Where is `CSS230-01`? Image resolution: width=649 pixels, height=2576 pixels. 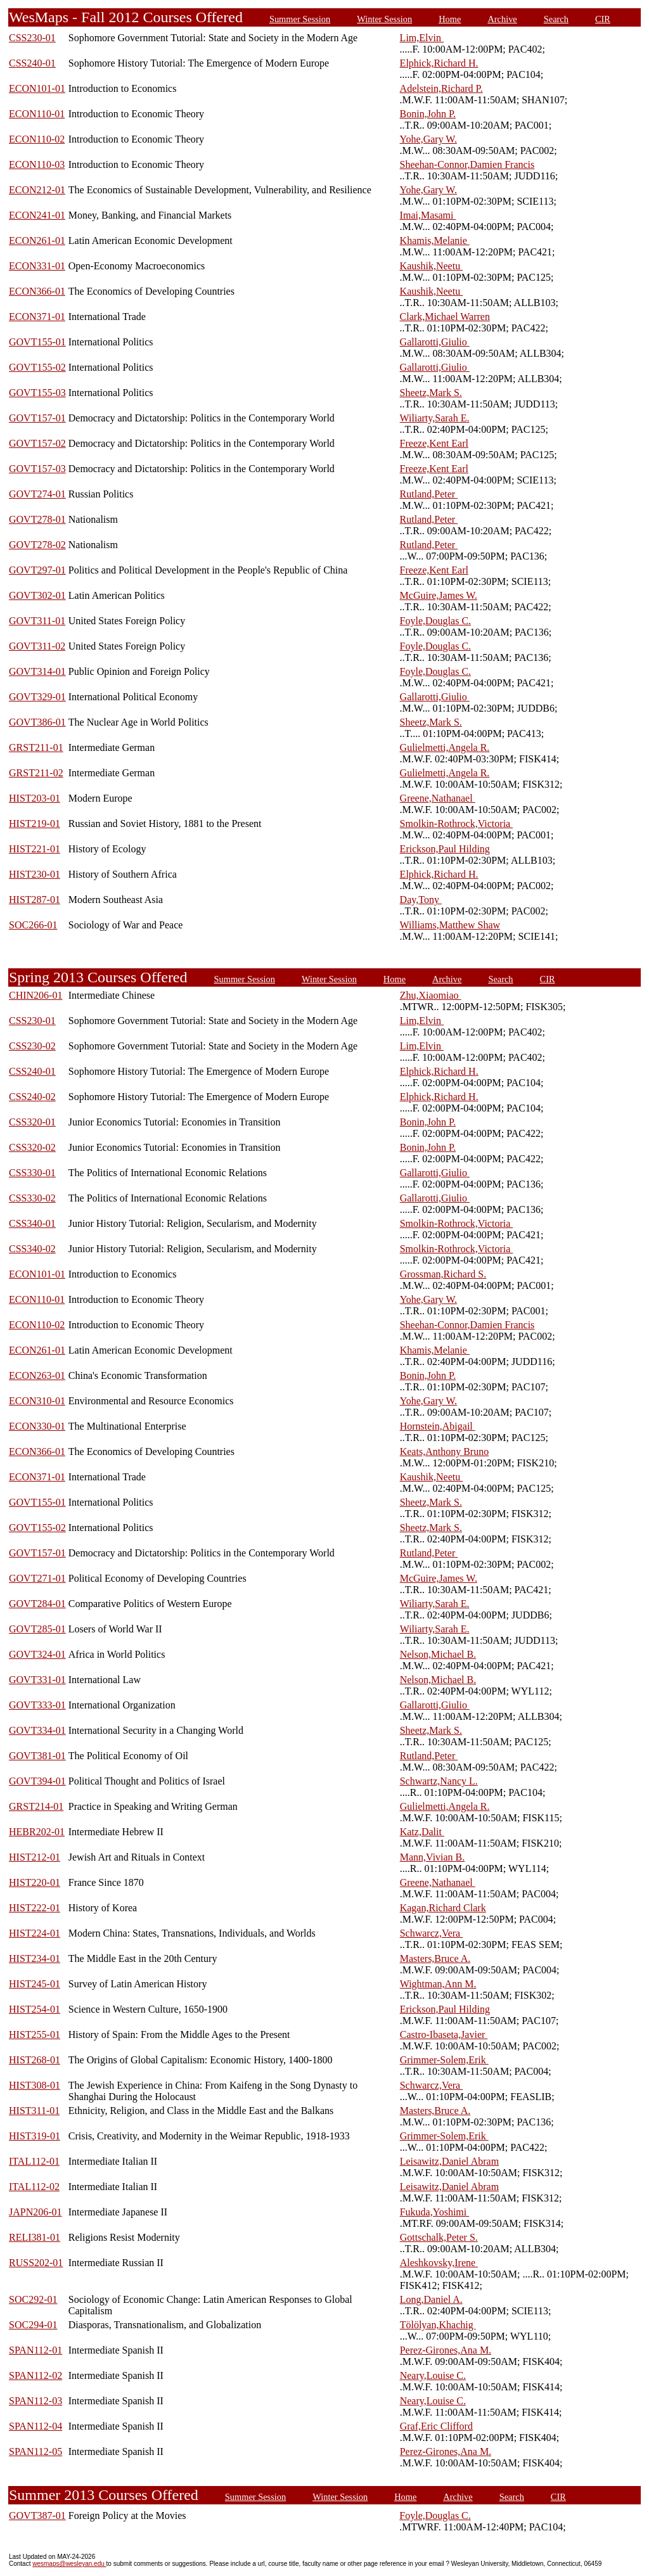
CSS230-01 is located at coordinates (32, 37).